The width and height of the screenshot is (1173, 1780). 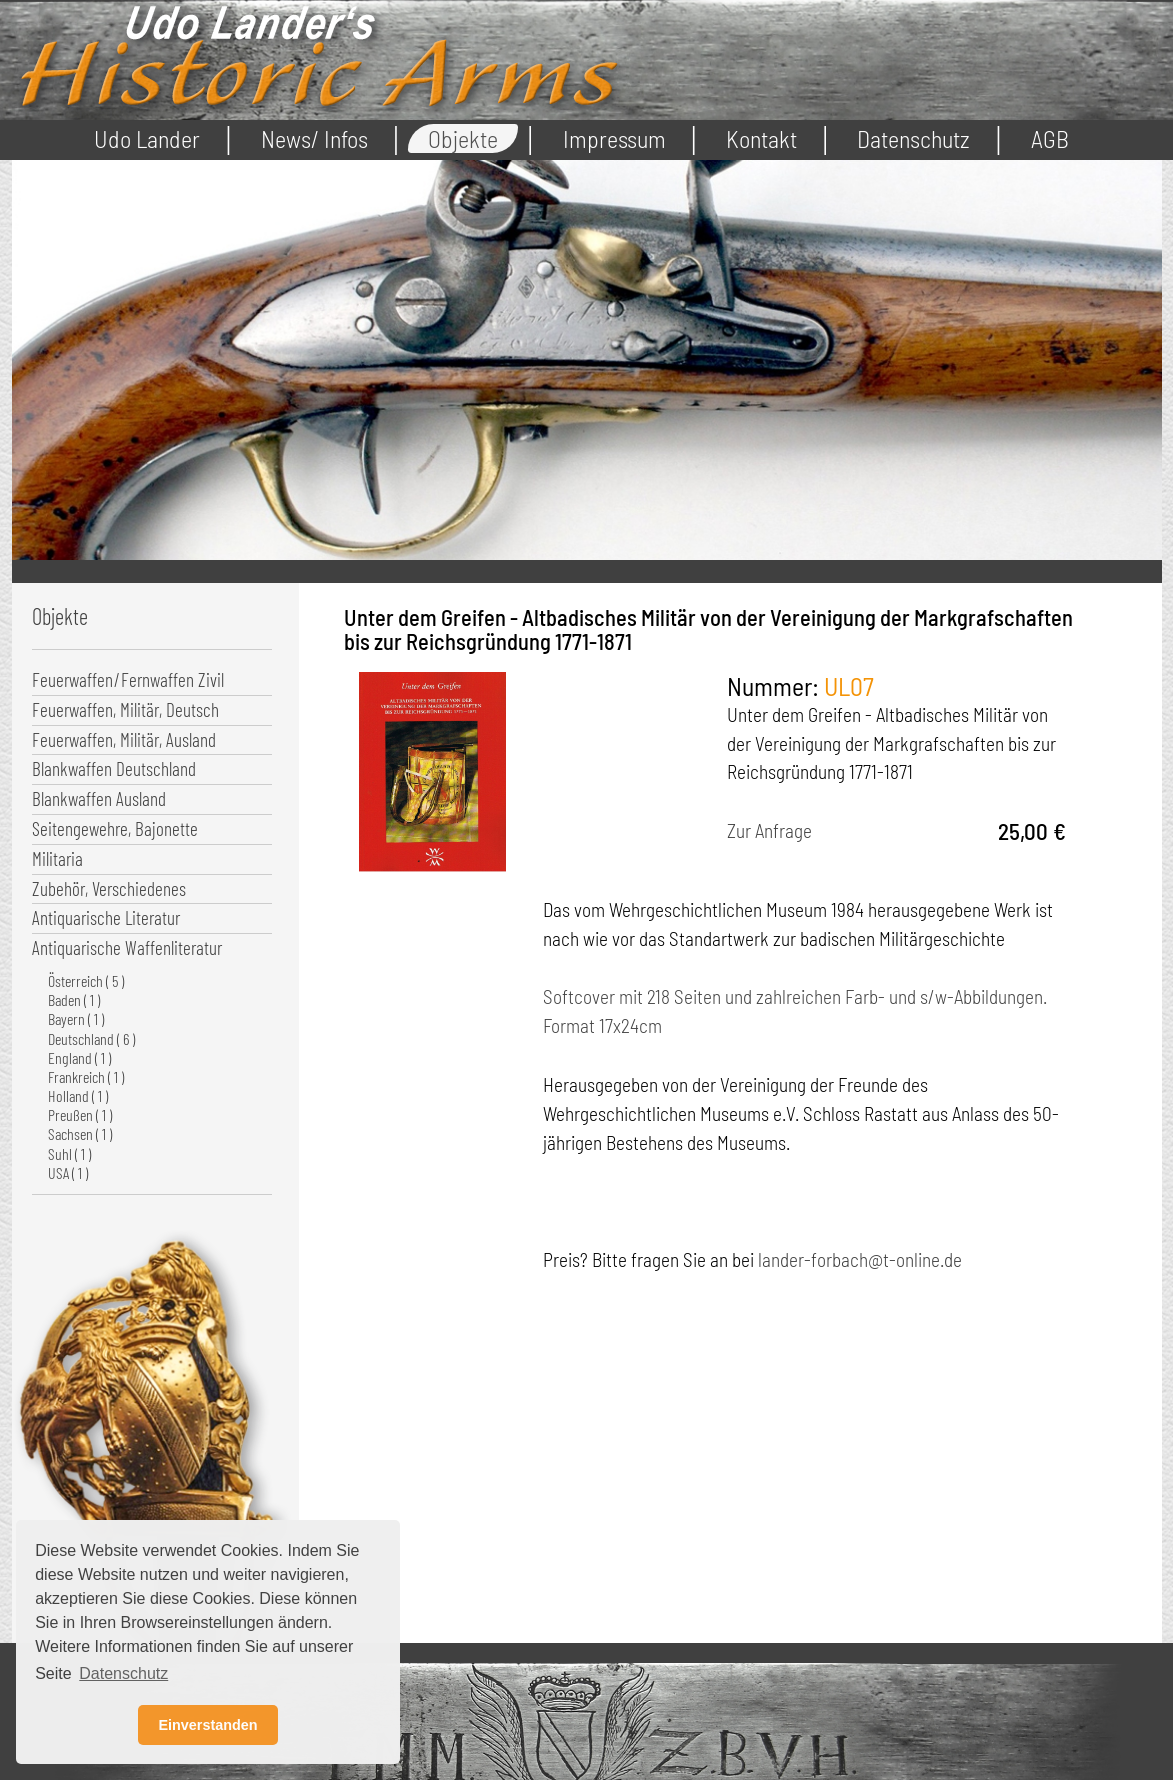 What do you see at coordinates (86, 980) in the screenshot?
I see `Österreich ( 5 )` at bounding box center [86, 980].